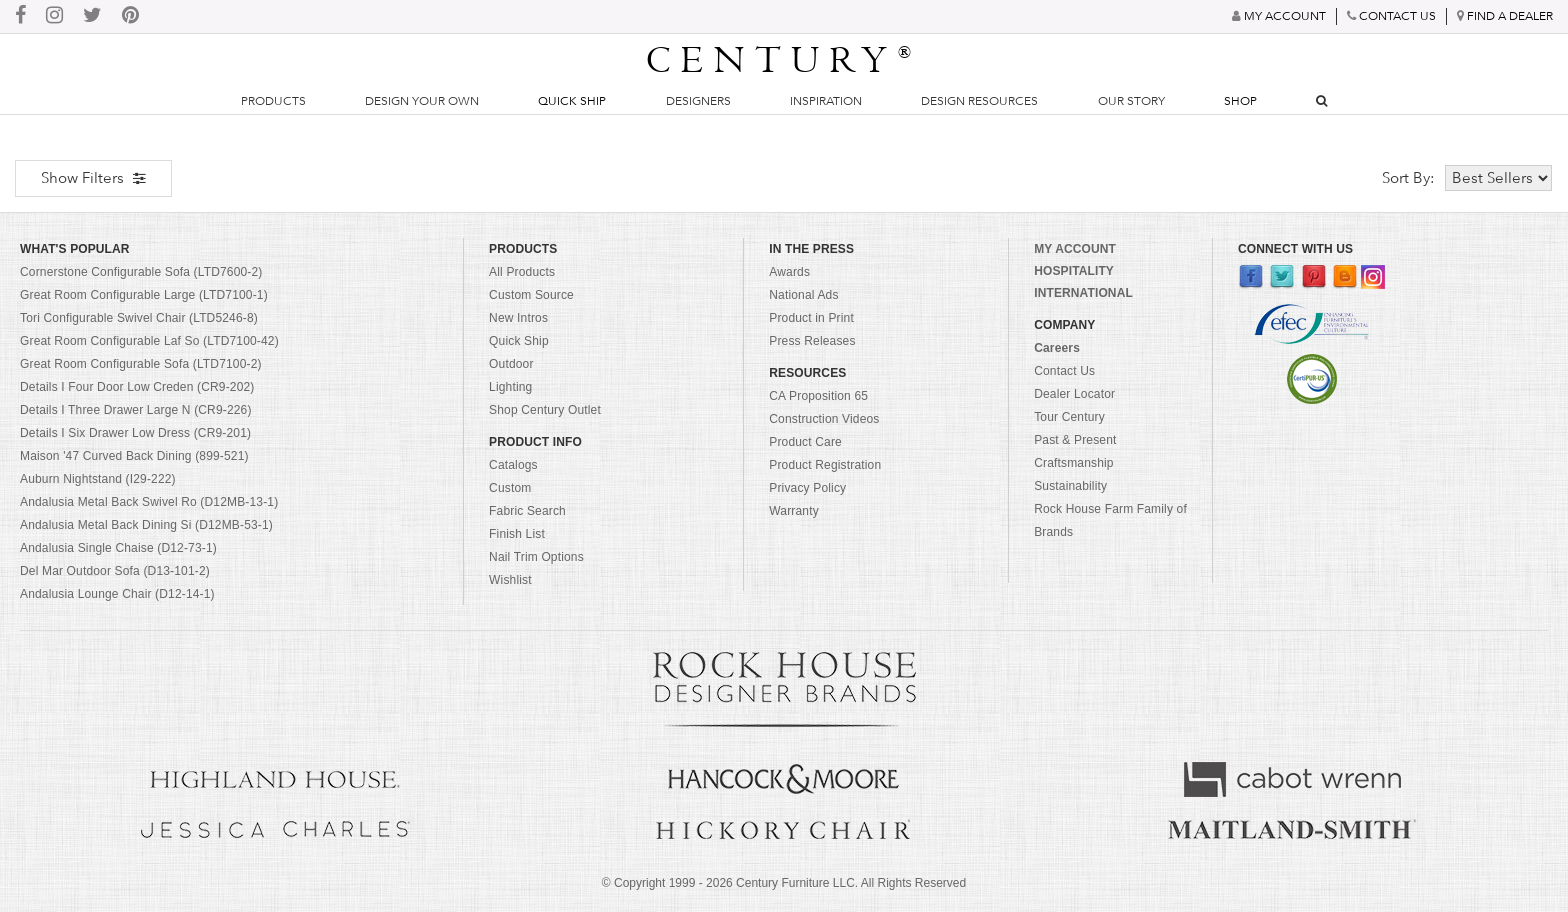  What do you see at coordinates (818, 396) in the screenshot?
I see `CA Proposition 65` at bounding box center [818, 396].